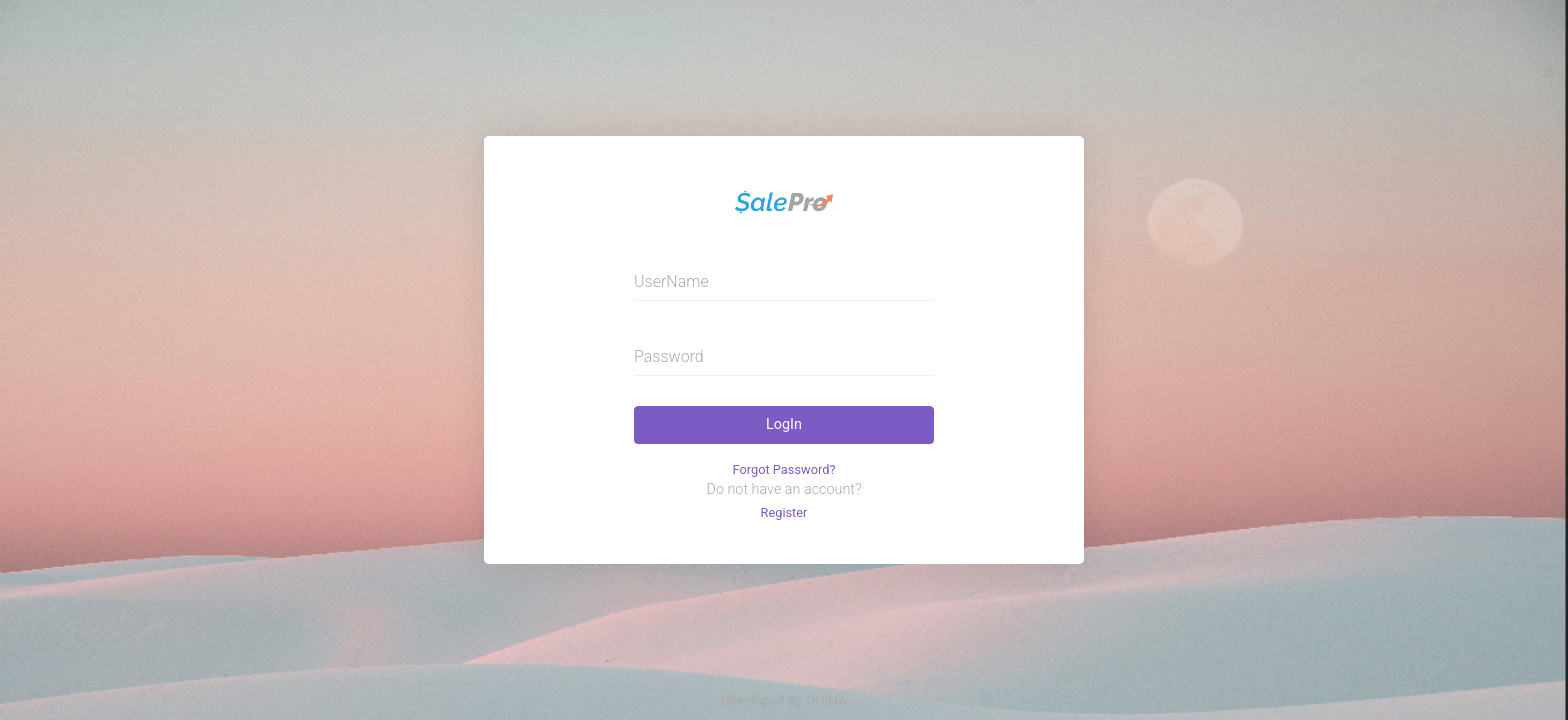 This screenshot has height=720, width=1568. I want to click on LogIn, so click(784, 424).